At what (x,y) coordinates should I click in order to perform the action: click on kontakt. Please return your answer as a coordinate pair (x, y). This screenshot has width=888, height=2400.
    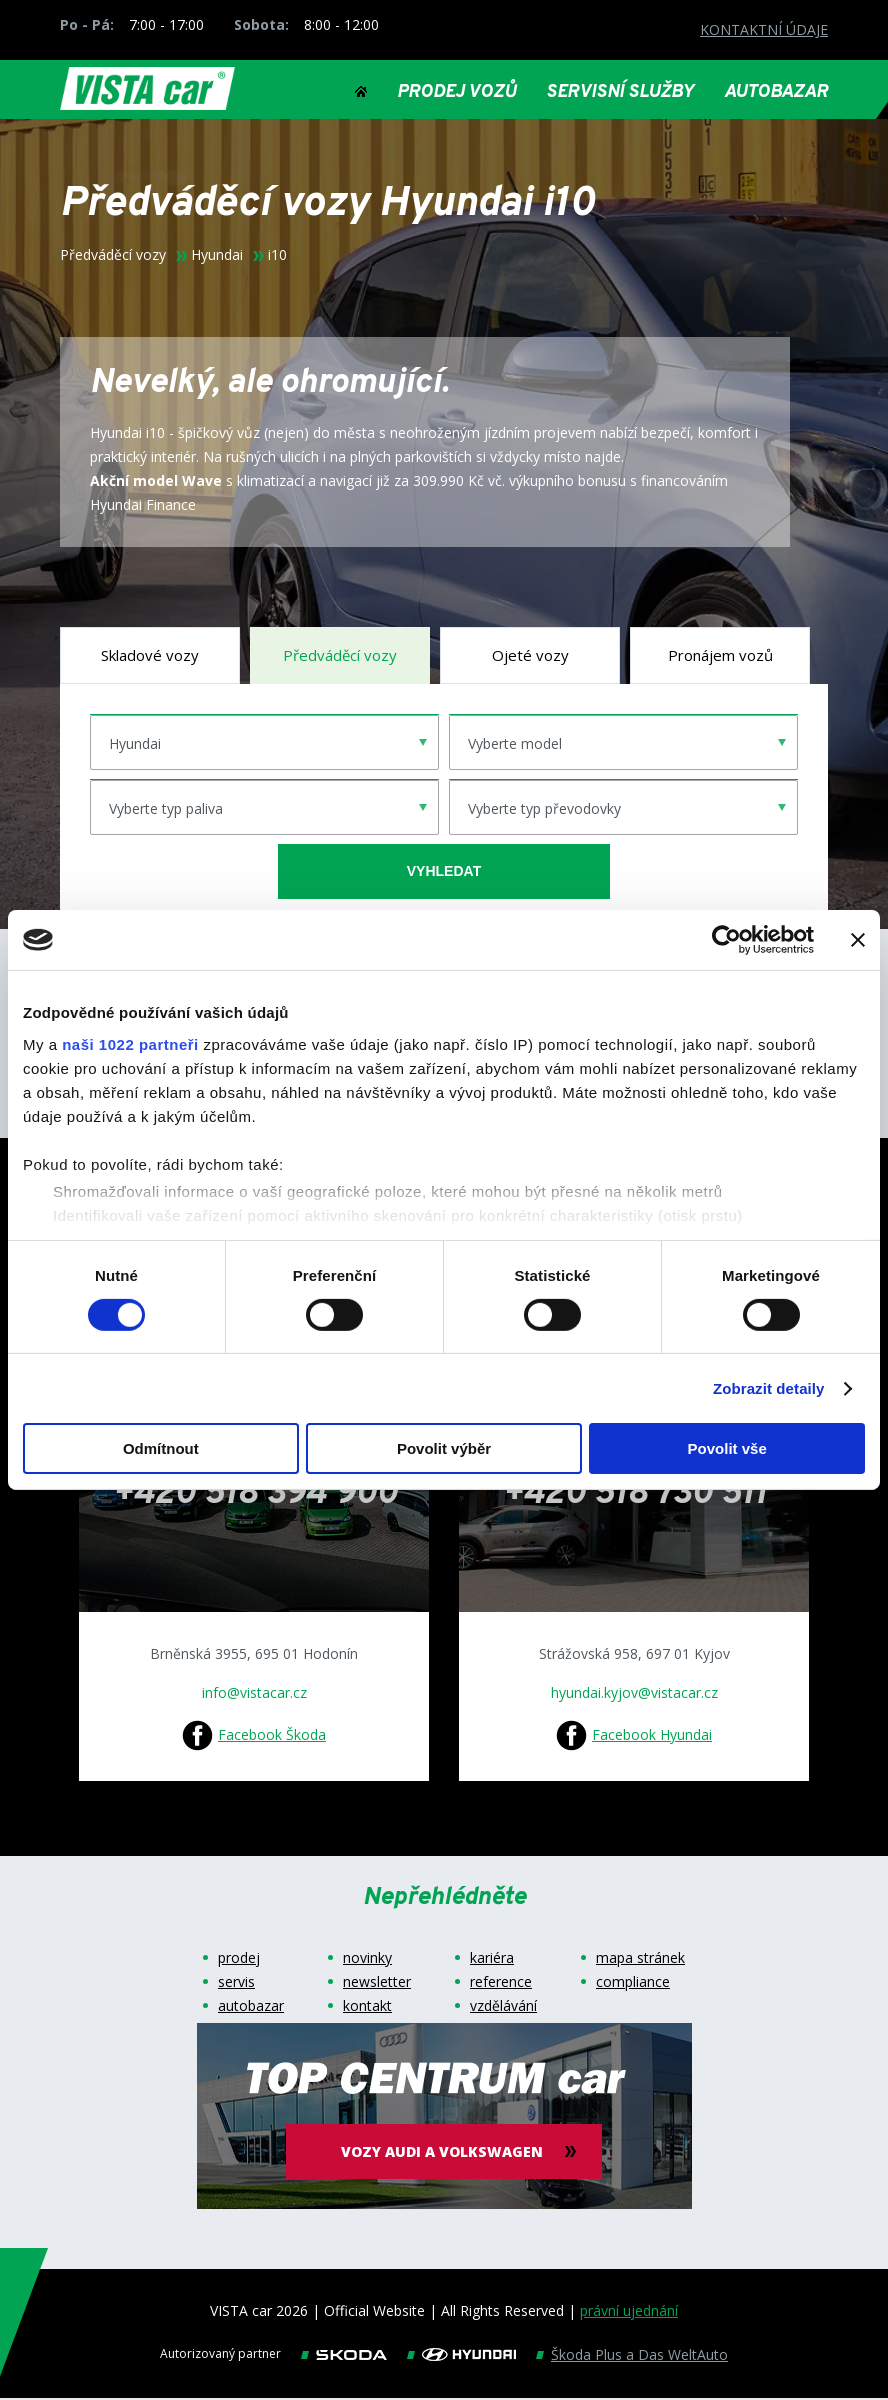
    Looking at the image, I should click on (367, 2008).